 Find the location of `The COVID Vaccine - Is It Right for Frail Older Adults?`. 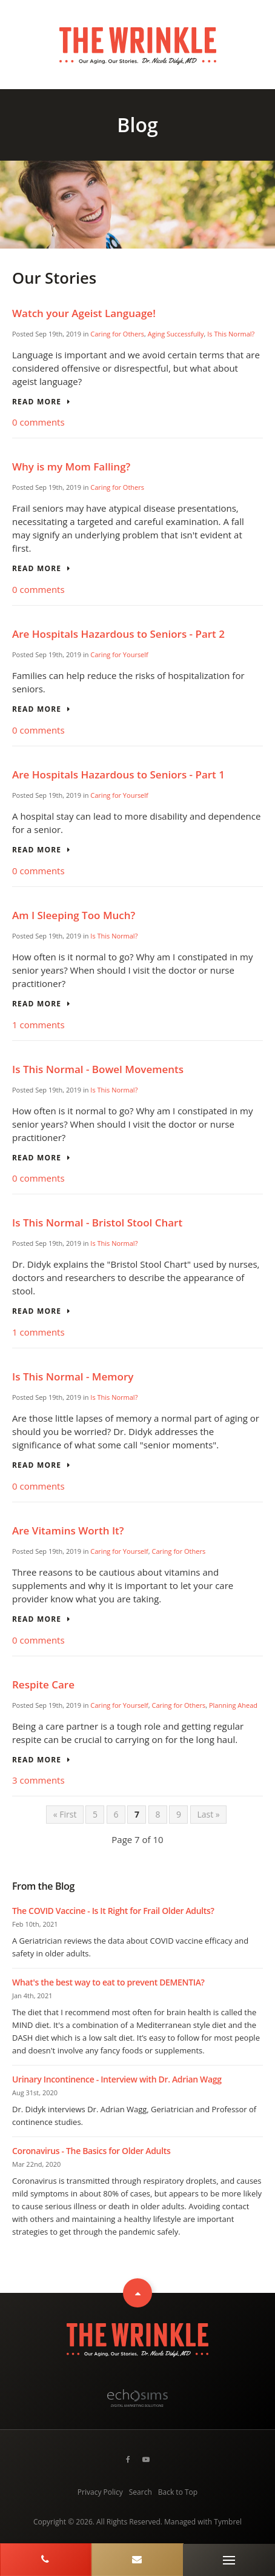

The COVID Vaccine - Is It Right for Frail Older Adults? is located at coordinates (113, 1910).